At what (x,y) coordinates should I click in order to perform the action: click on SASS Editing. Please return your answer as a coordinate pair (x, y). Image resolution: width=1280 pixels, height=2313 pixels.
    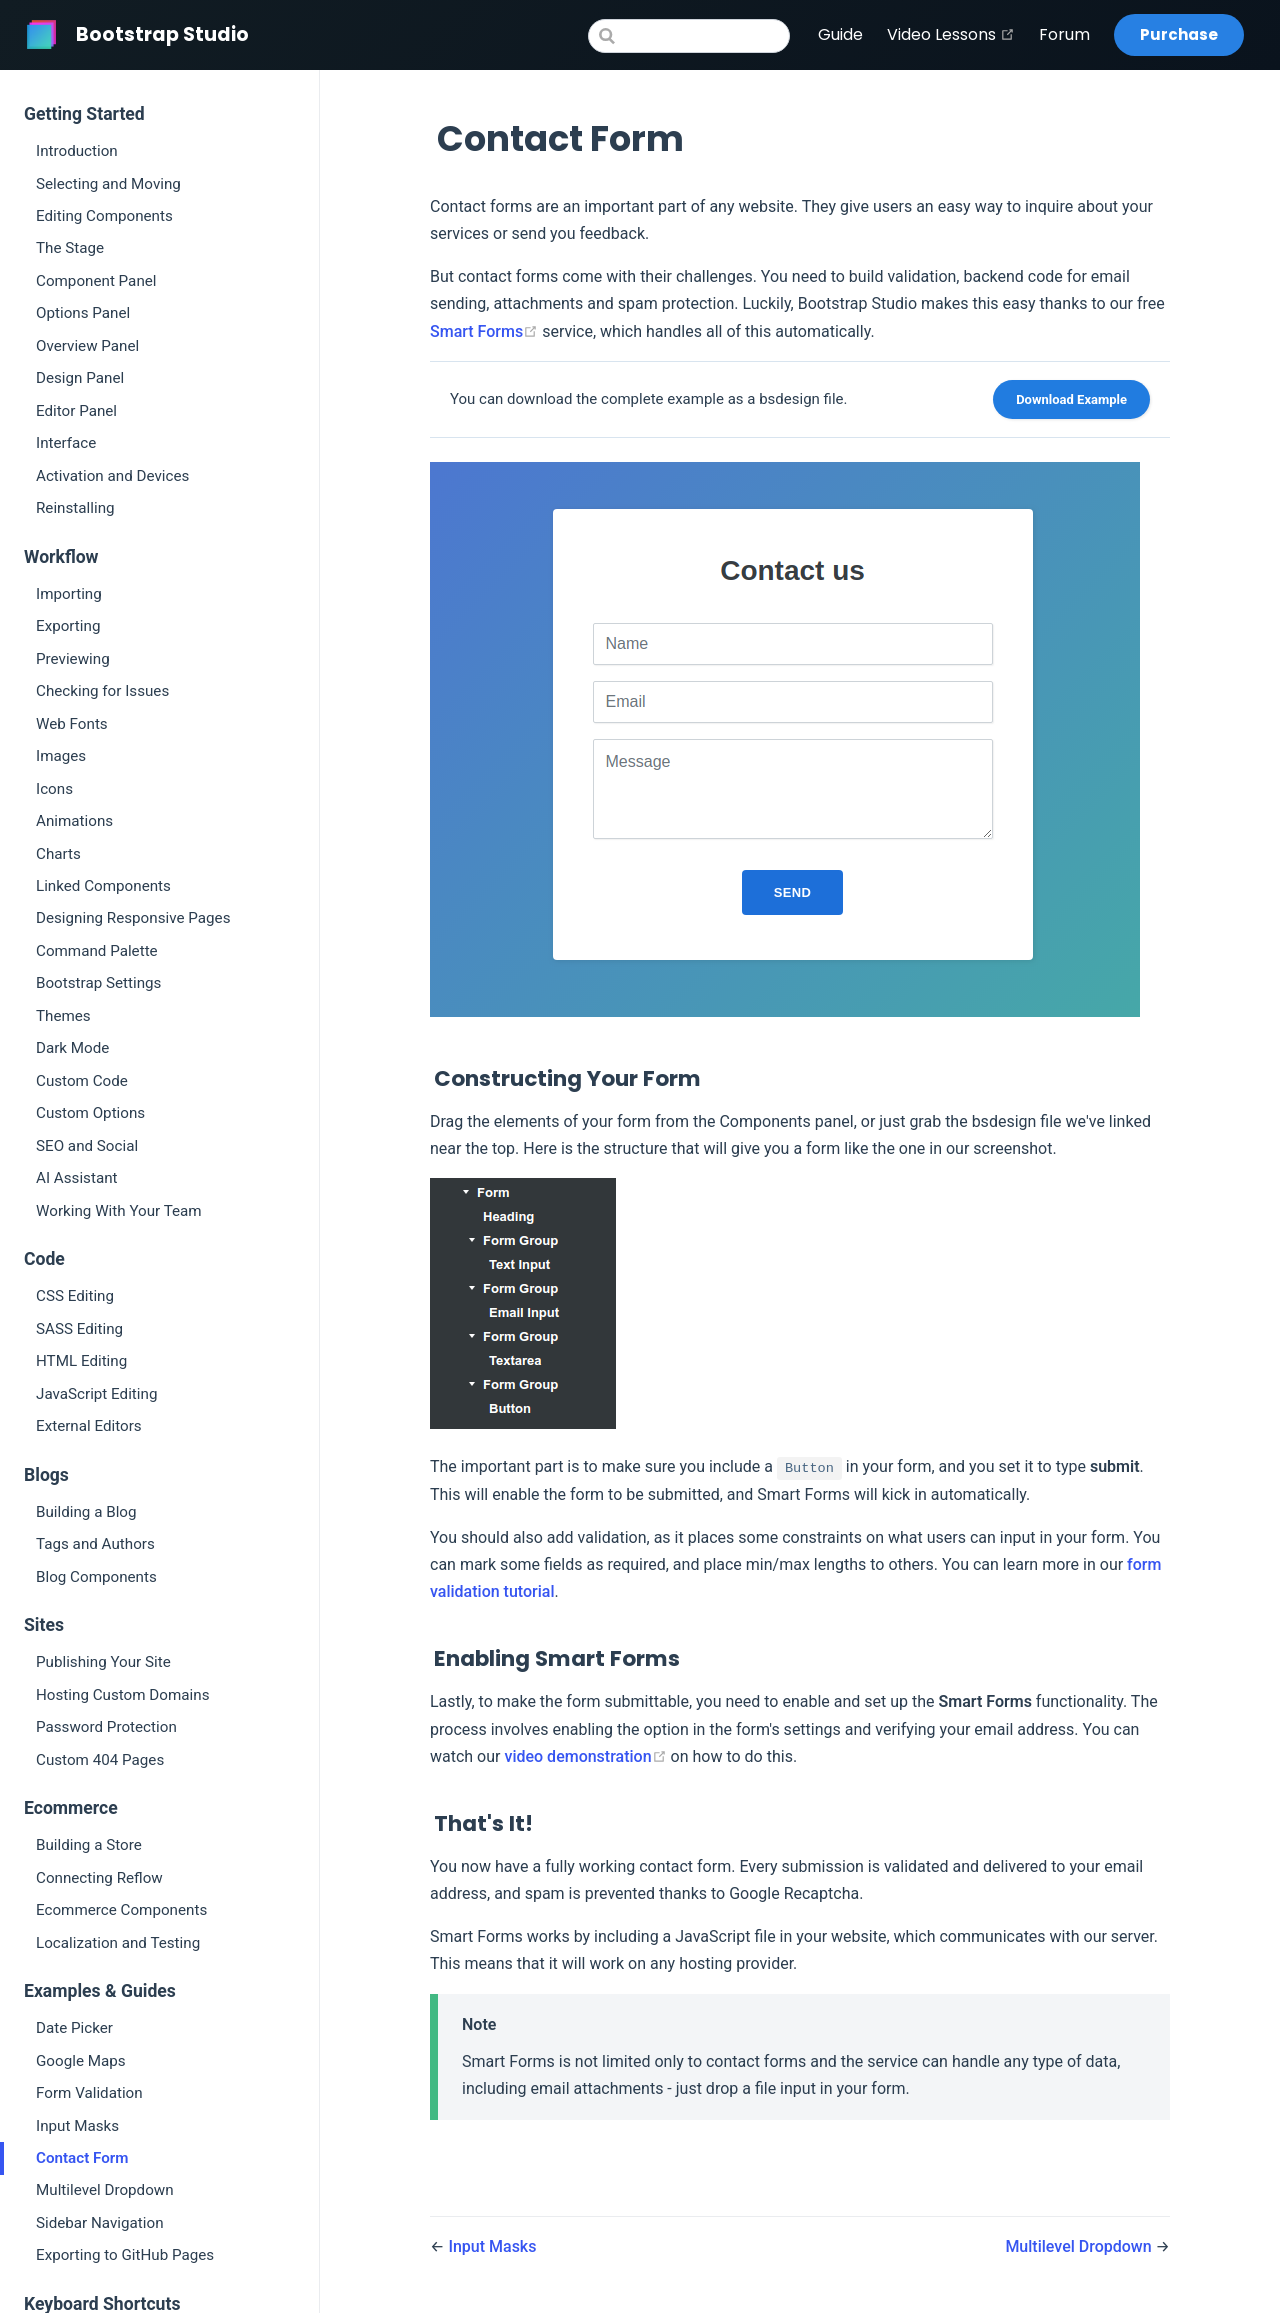
    Looking at the image, I should click on (79, 1329).